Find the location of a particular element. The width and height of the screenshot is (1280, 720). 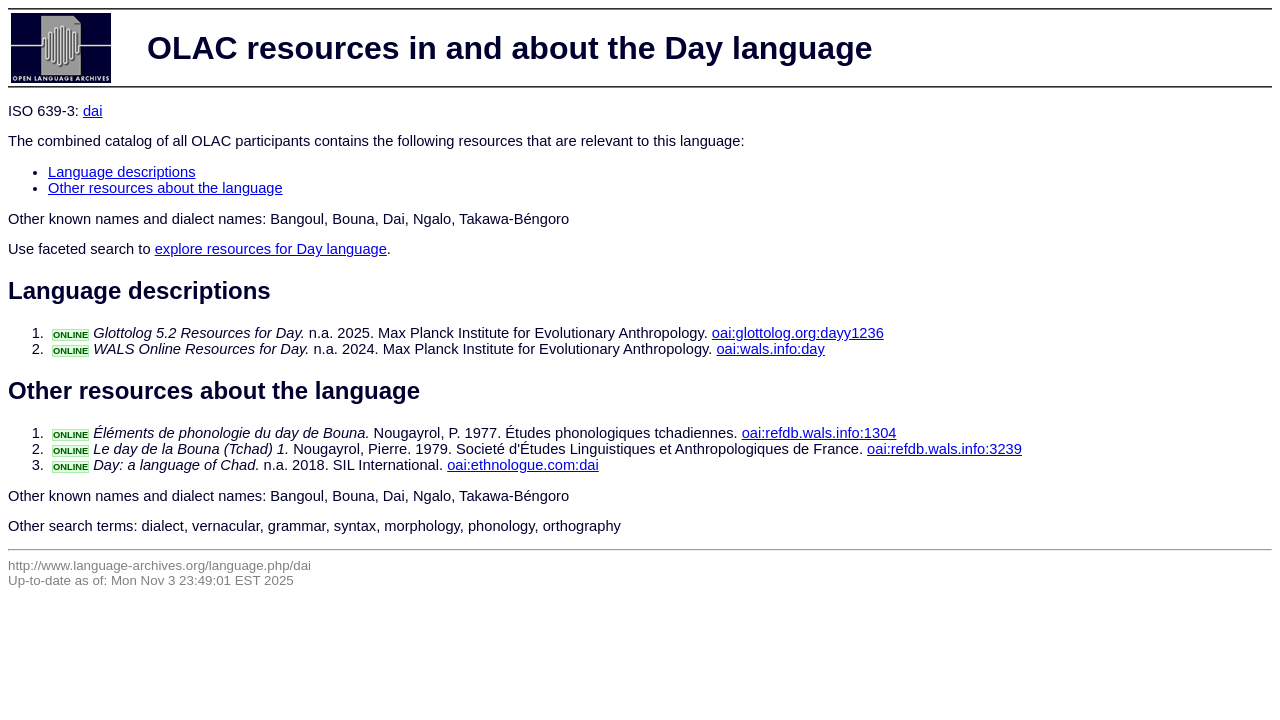

Other resources about the language is located at coordinates (165, 188).